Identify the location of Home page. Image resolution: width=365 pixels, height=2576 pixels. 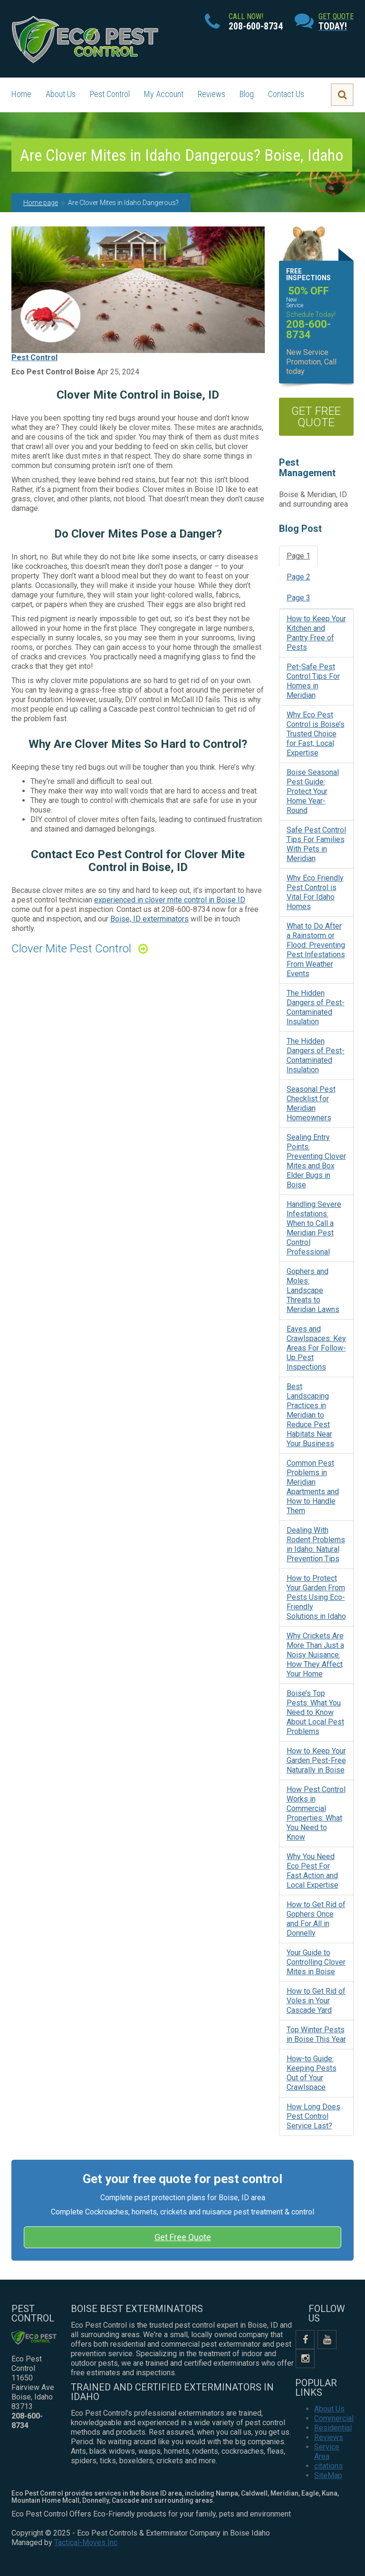
(40, 202).